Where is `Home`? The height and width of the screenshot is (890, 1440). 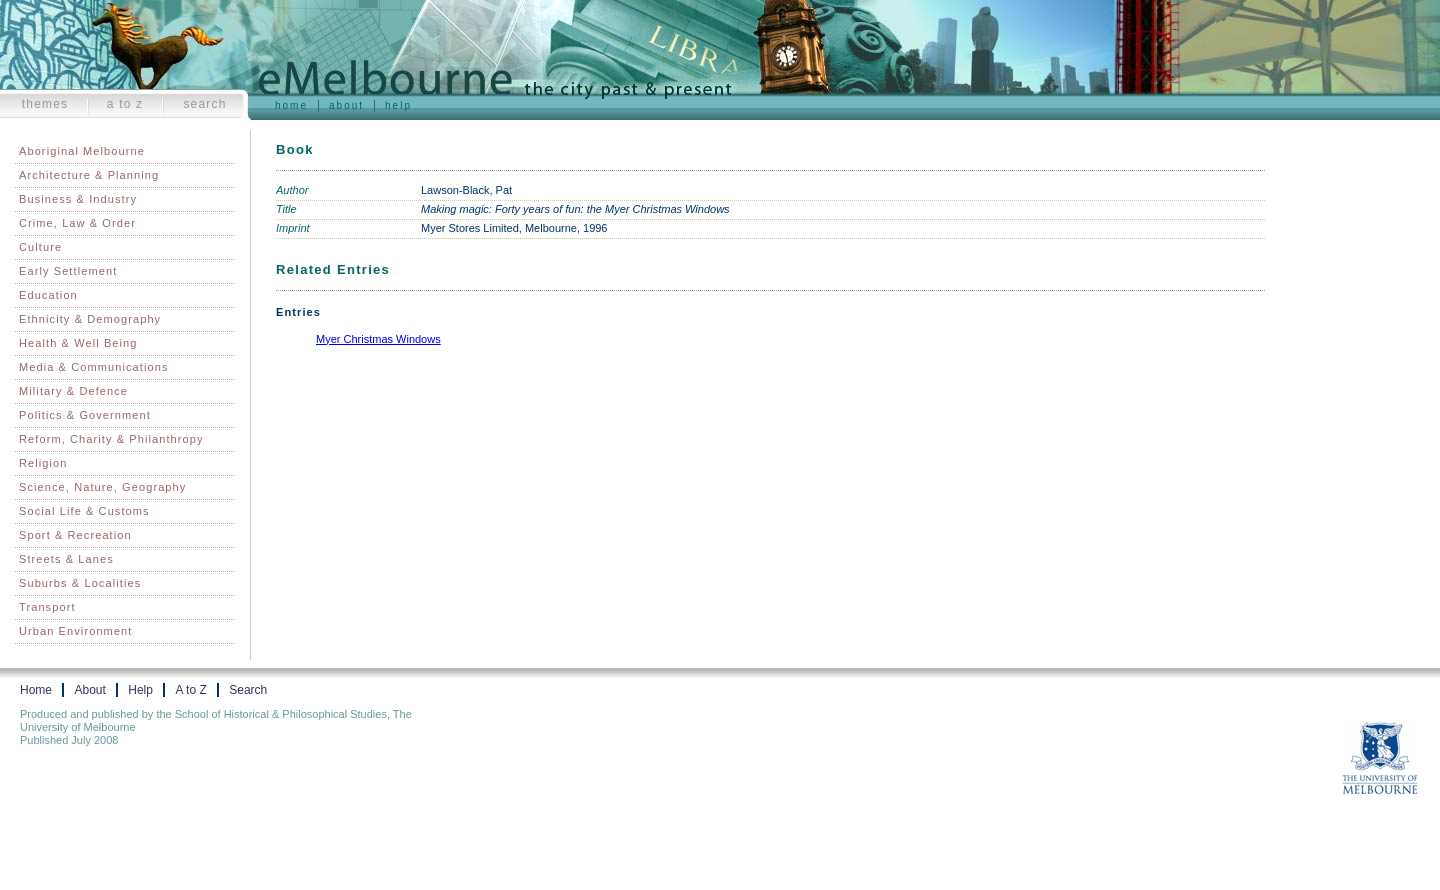
Home is located at coordinates (291, 105).